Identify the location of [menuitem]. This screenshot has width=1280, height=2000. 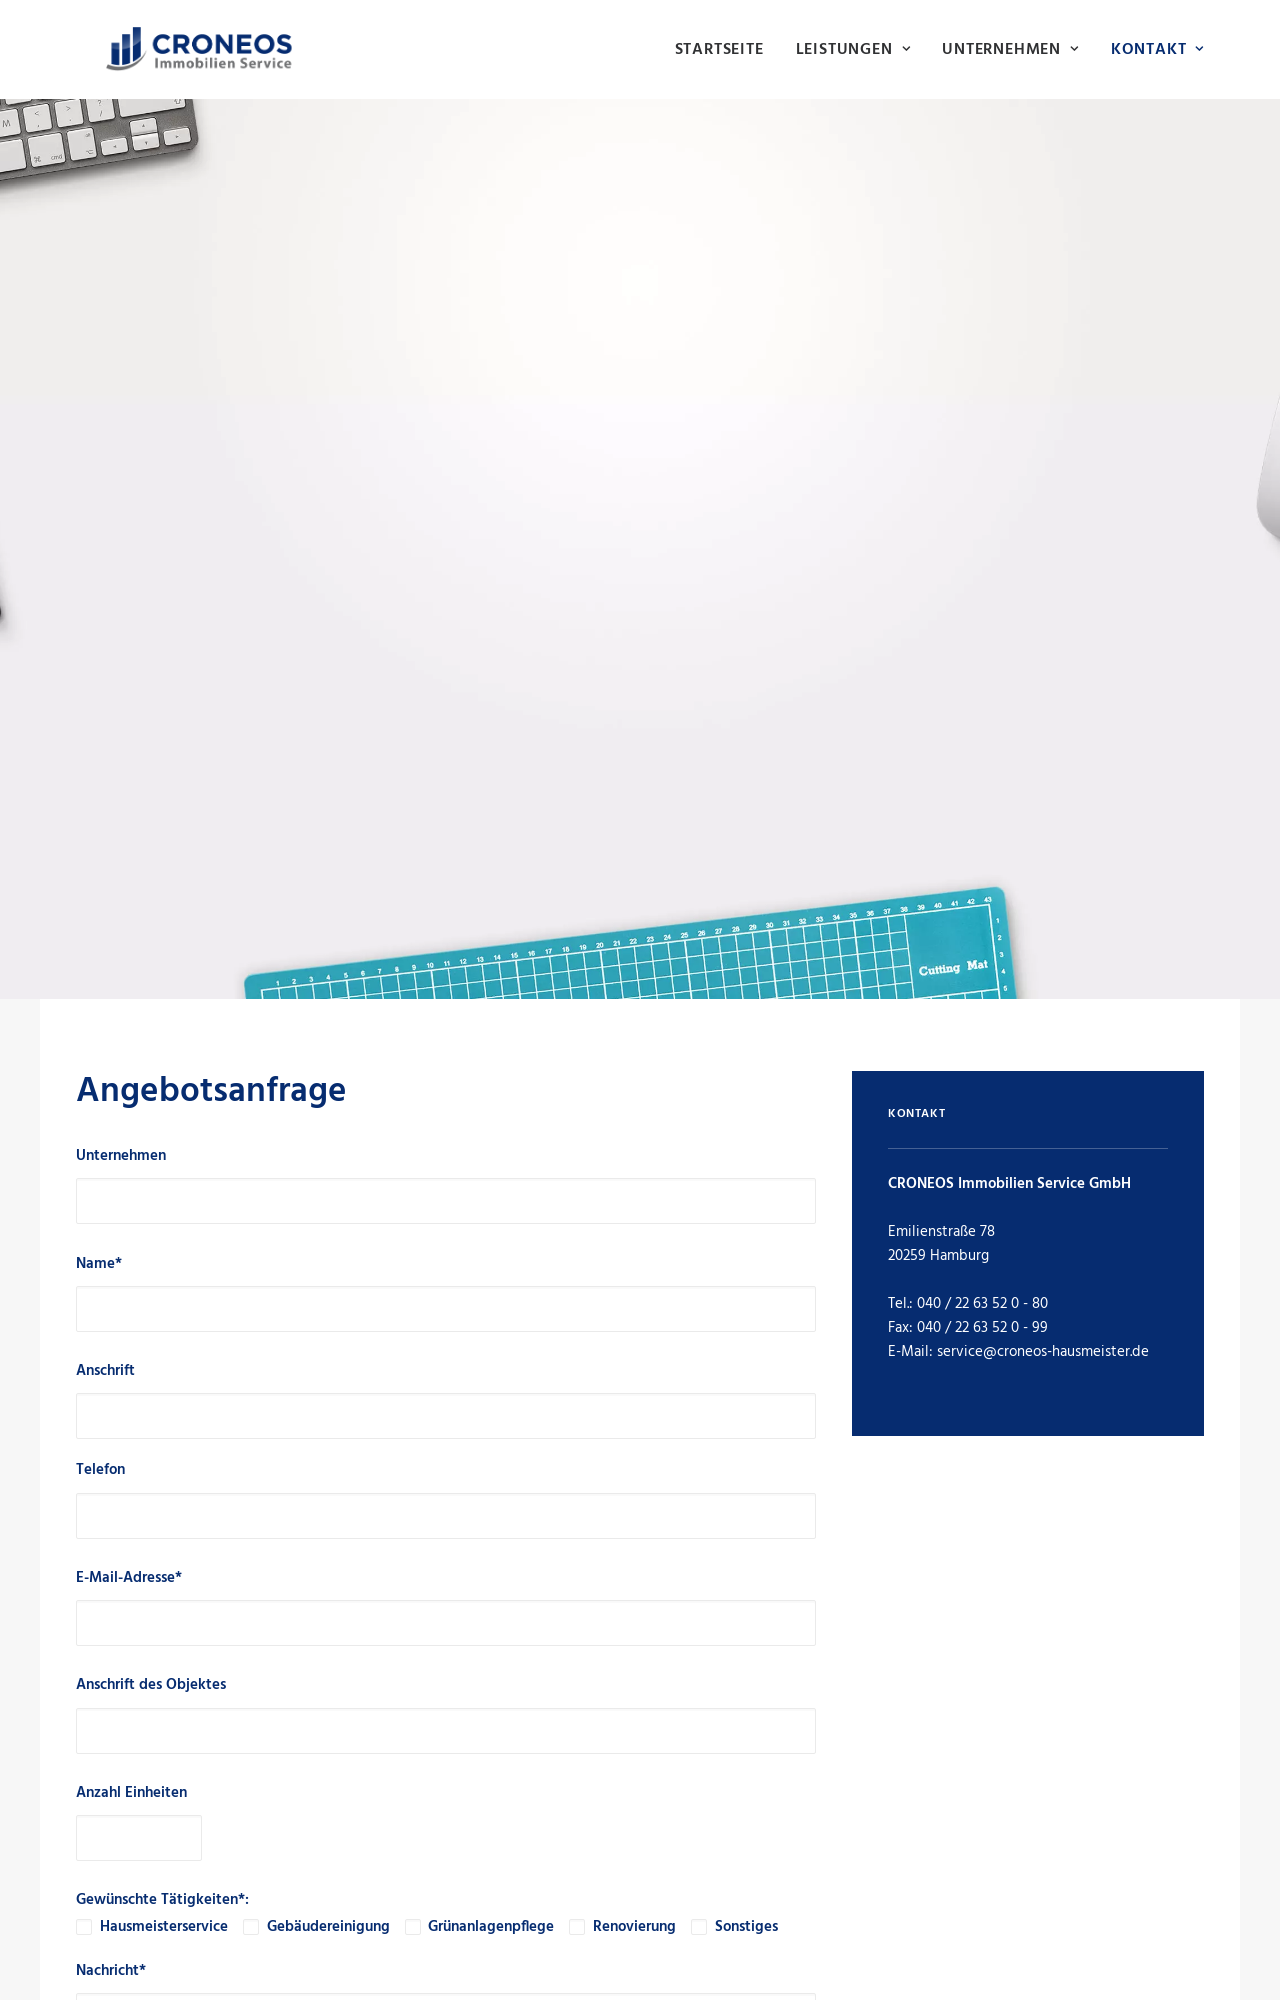
(726, 49).